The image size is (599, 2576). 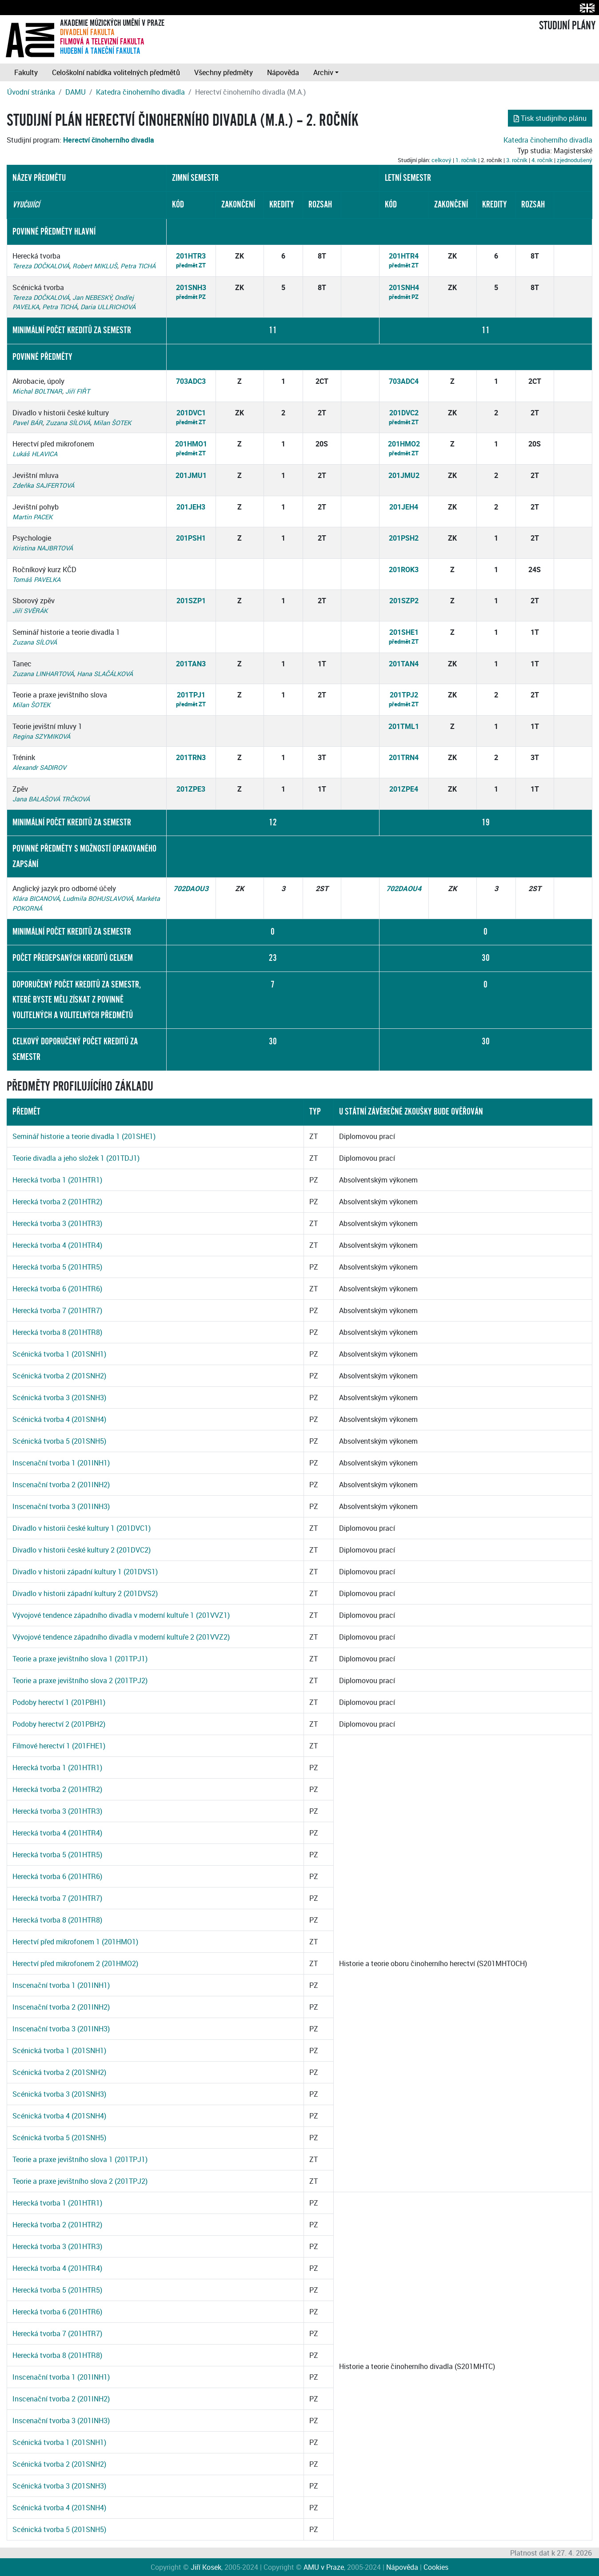 What do you see at coordinates (404, 757) in the screenshot?
I see `201TRN4` at bounding box center [404, 757].